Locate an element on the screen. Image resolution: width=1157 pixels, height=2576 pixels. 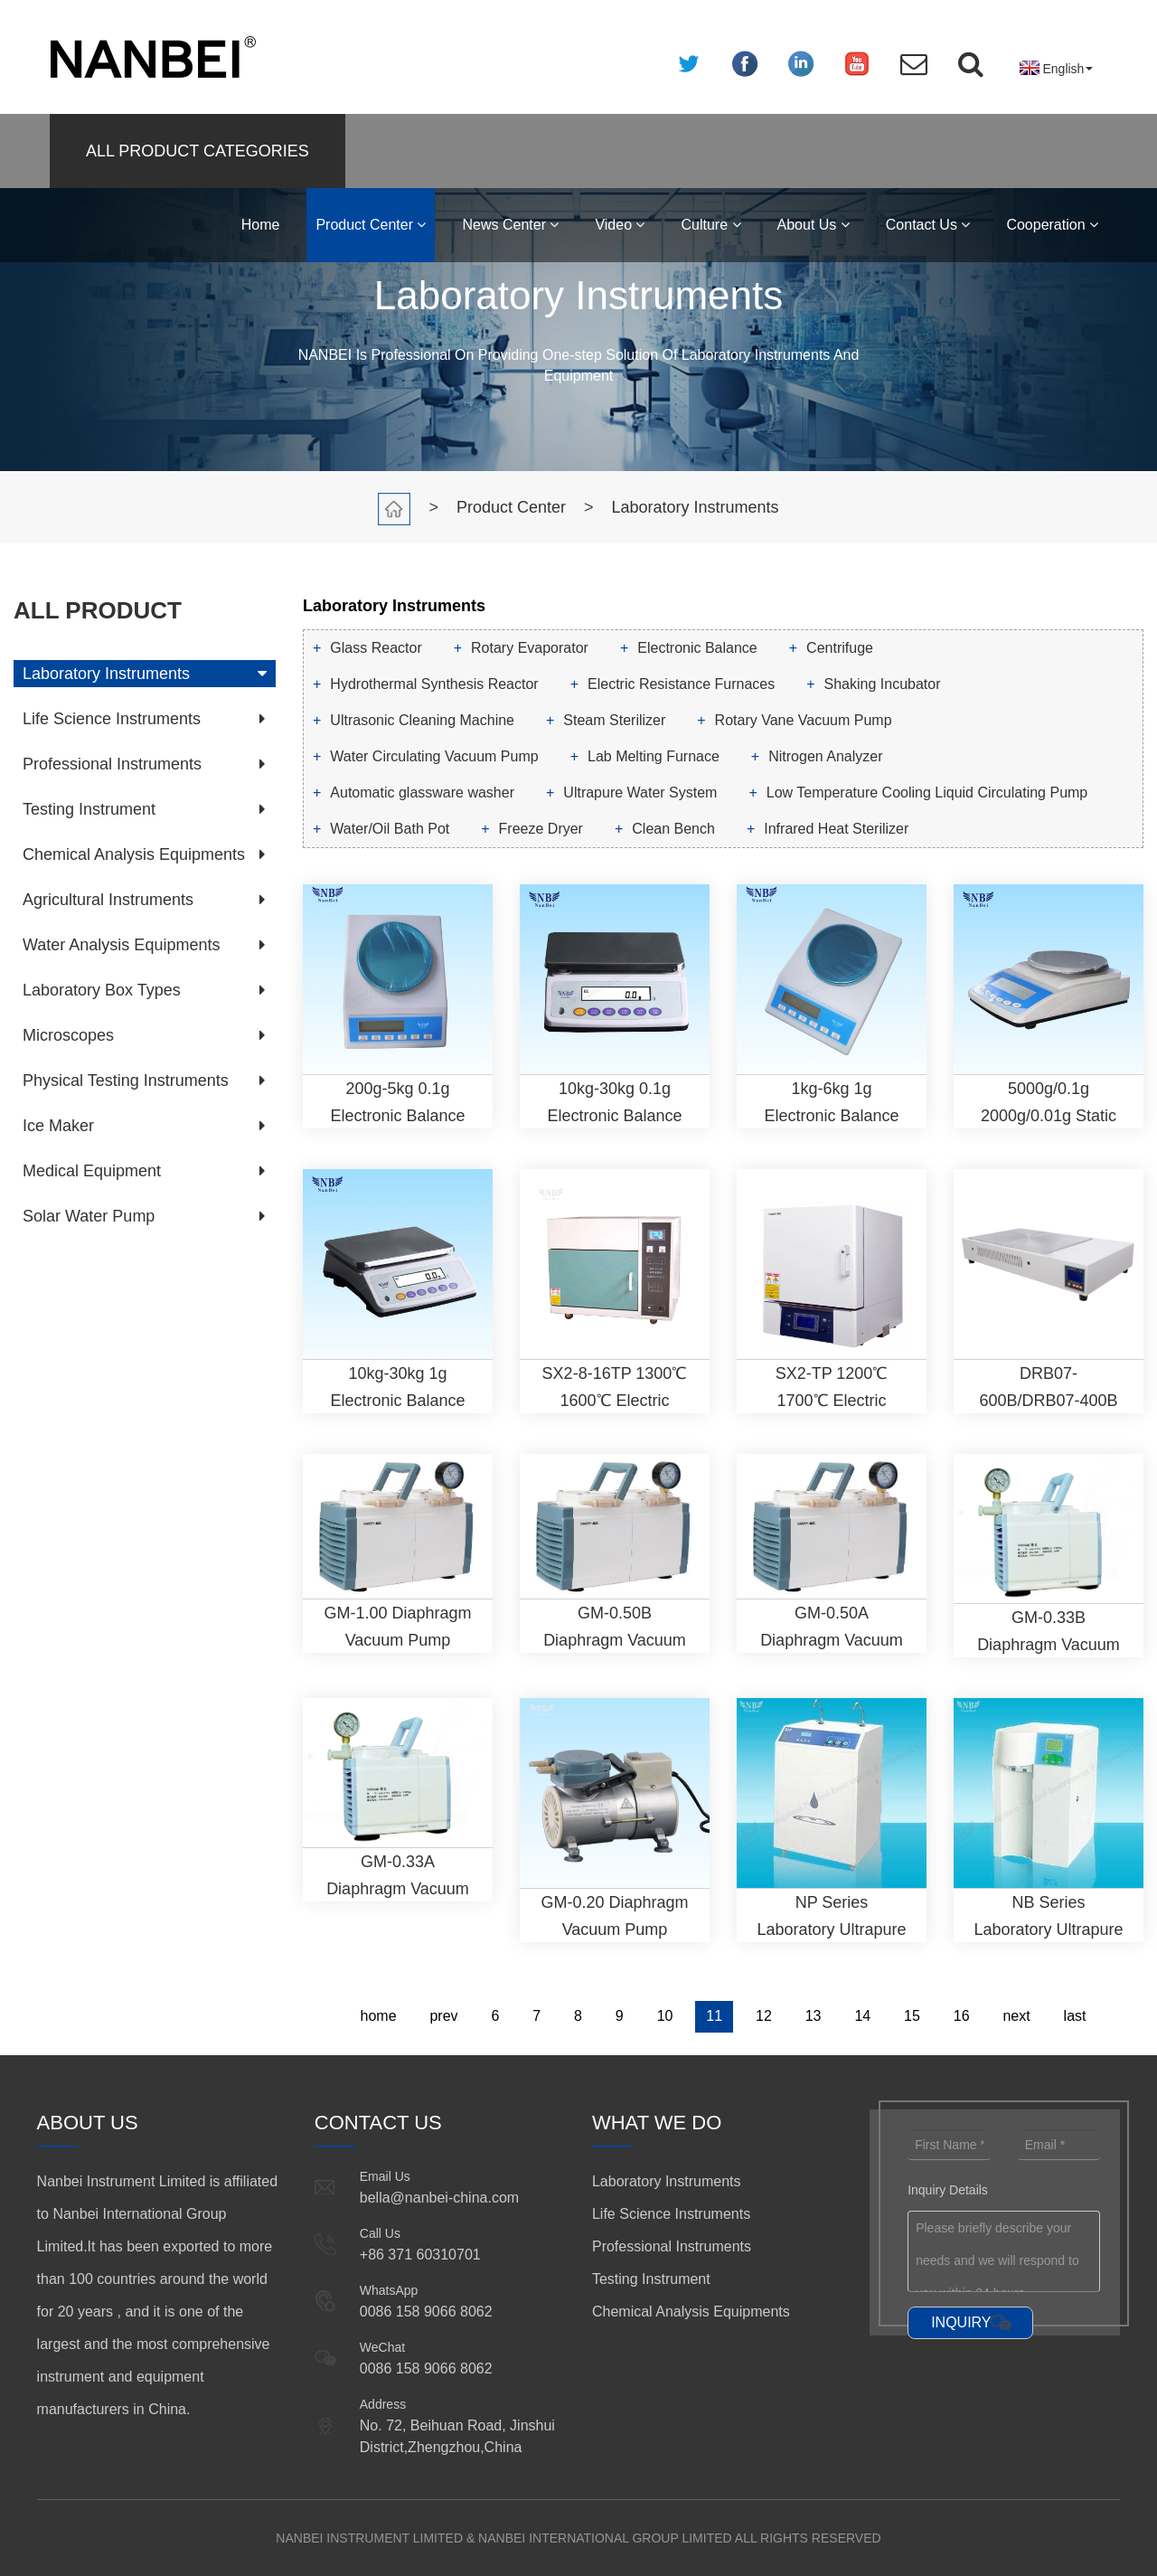
Ultrasonic Cleaning Machine is located at coordinates (422, 720).